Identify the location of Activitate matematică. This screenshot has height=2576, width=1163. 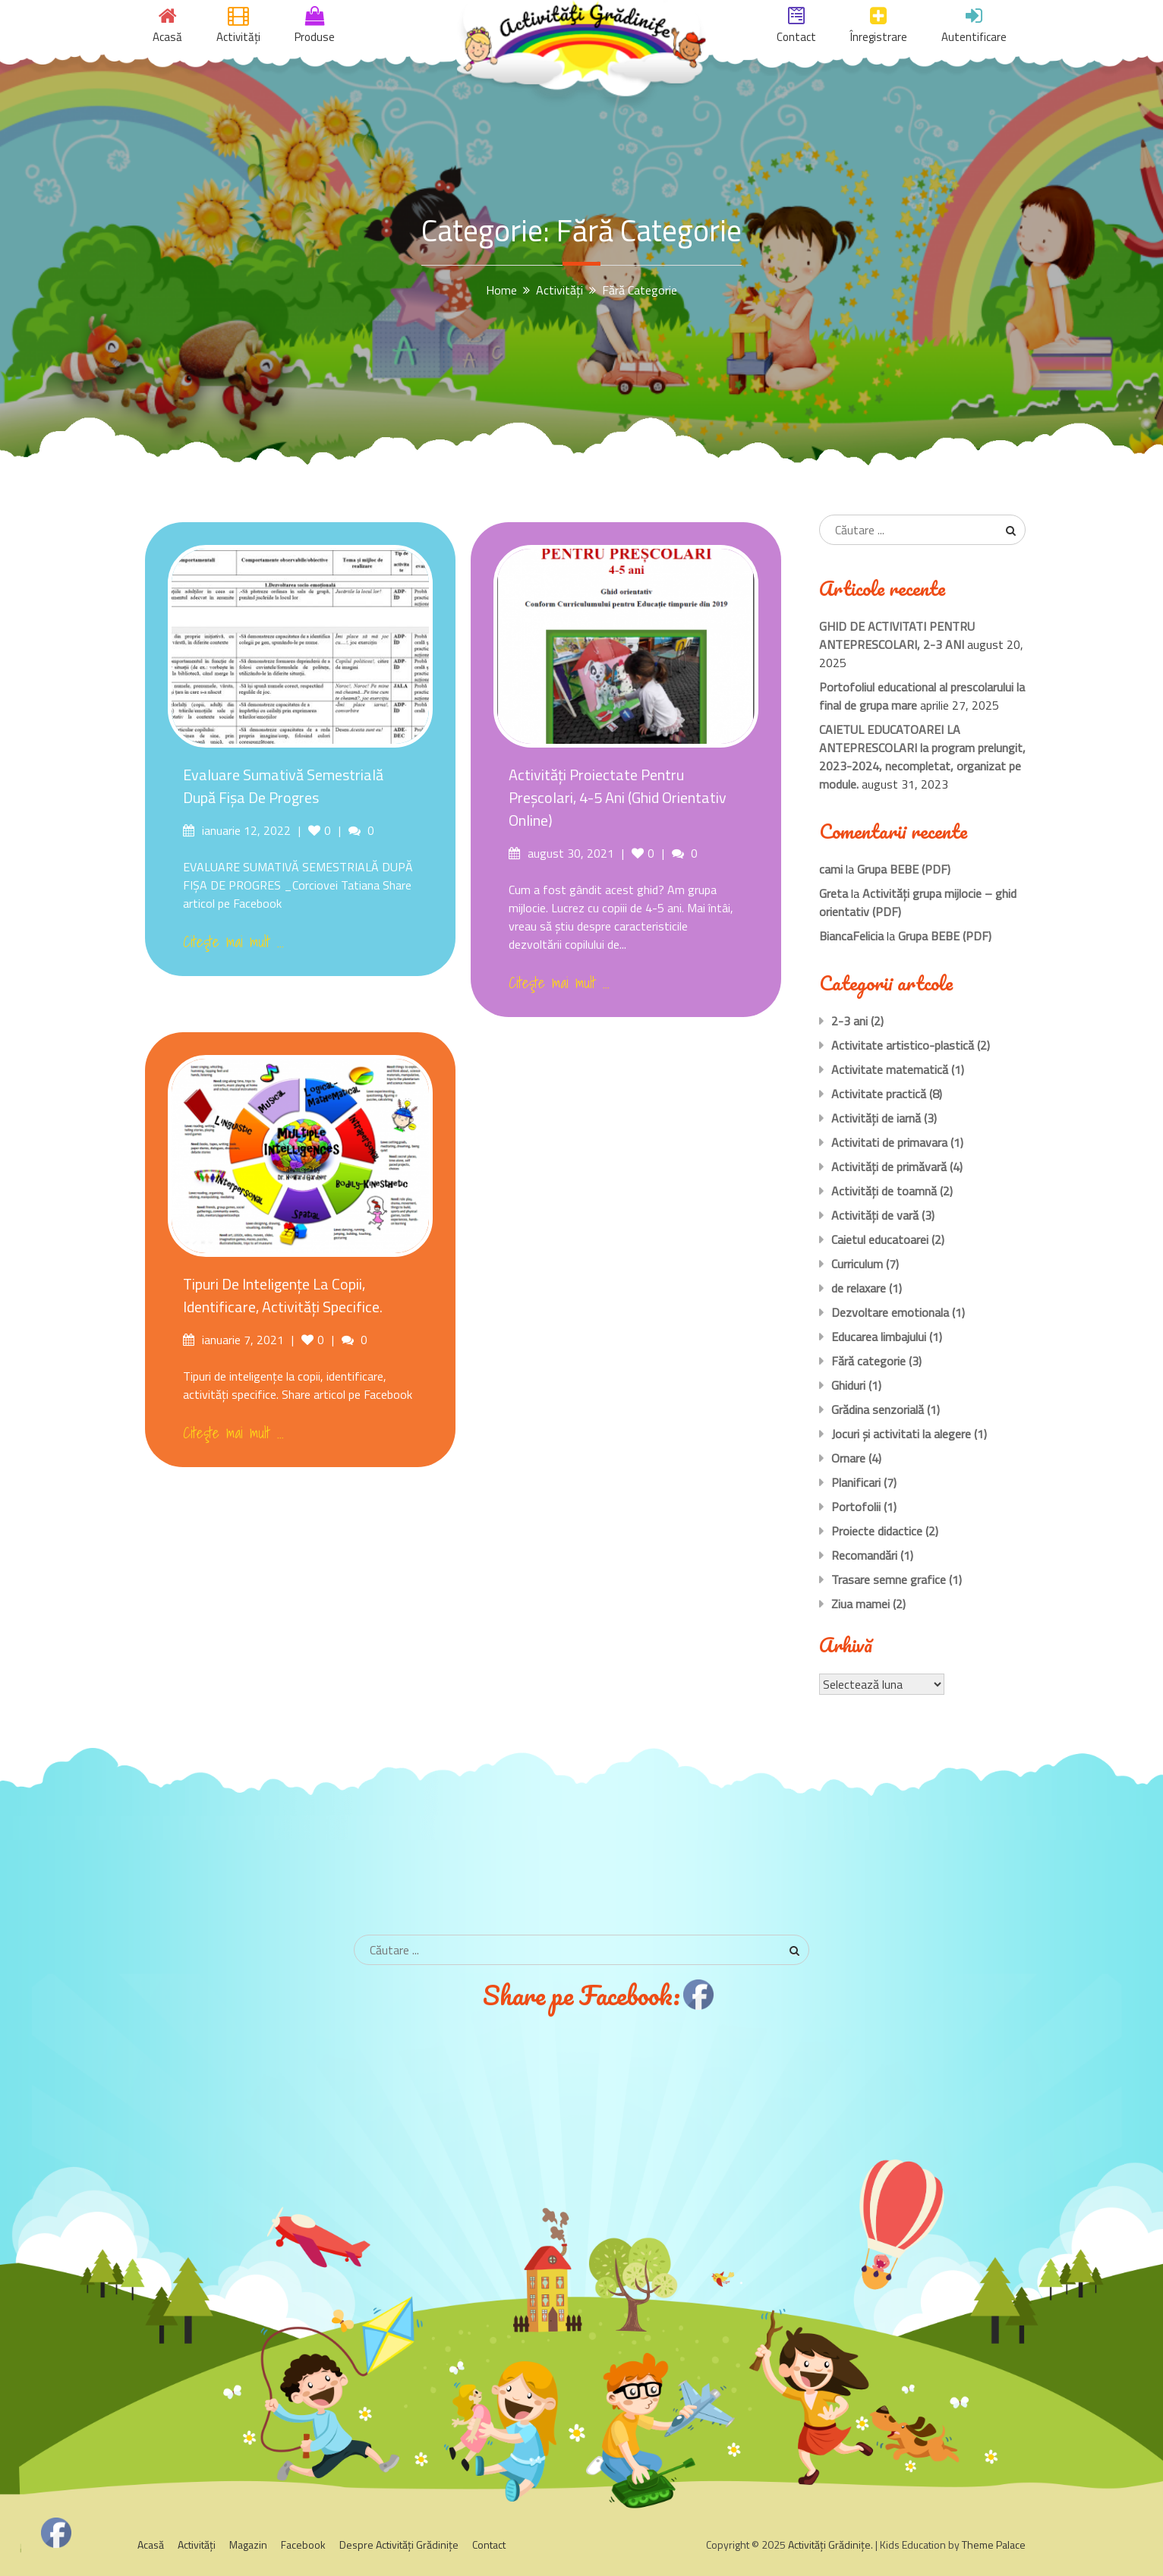
(889, 1069).